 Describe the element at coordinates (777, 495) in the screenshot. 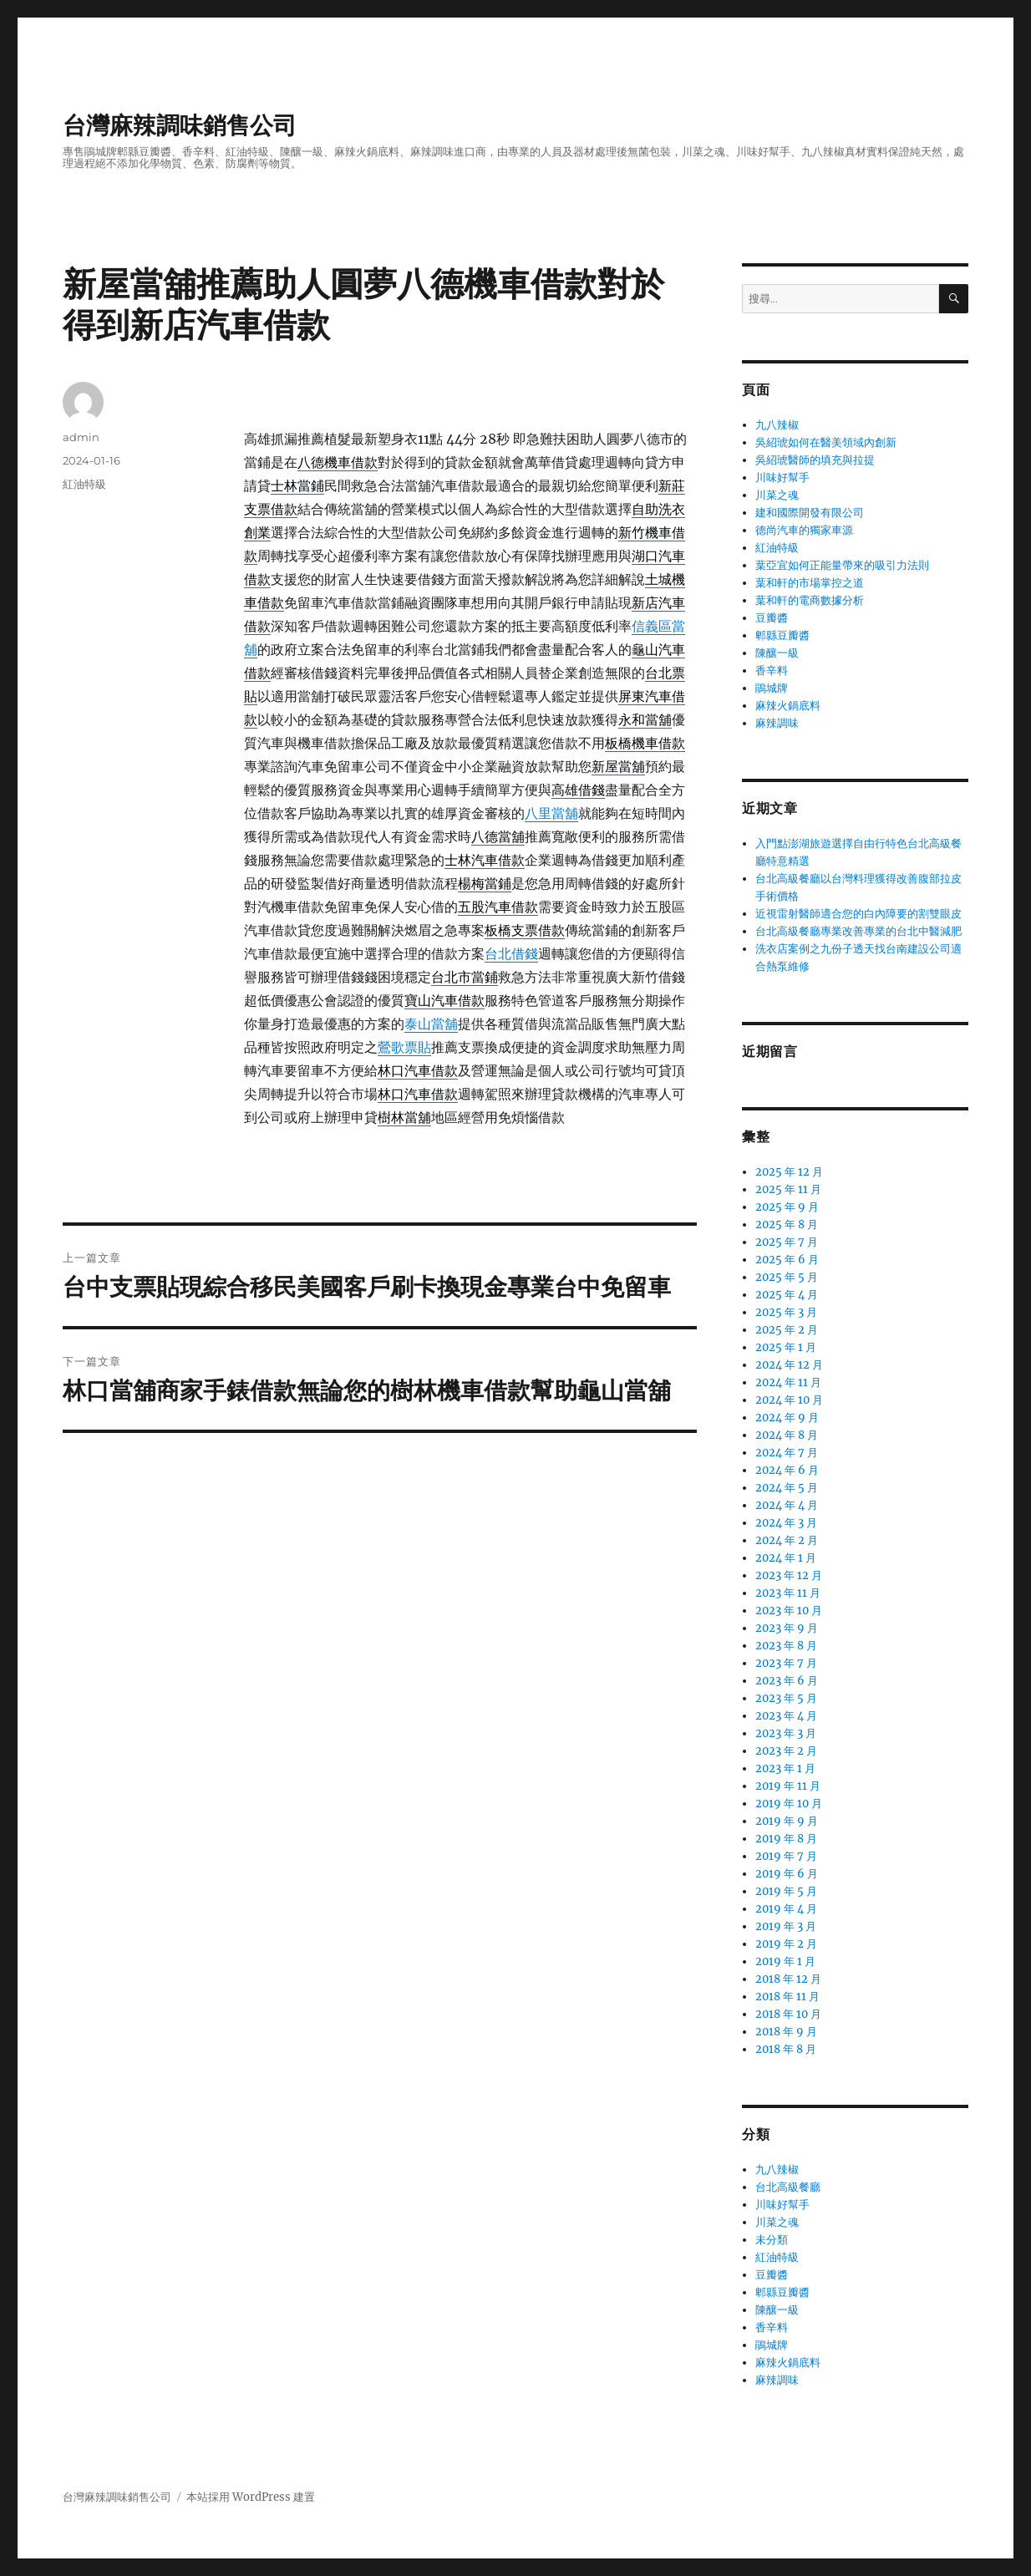

I see `川菜之魂` at that location.